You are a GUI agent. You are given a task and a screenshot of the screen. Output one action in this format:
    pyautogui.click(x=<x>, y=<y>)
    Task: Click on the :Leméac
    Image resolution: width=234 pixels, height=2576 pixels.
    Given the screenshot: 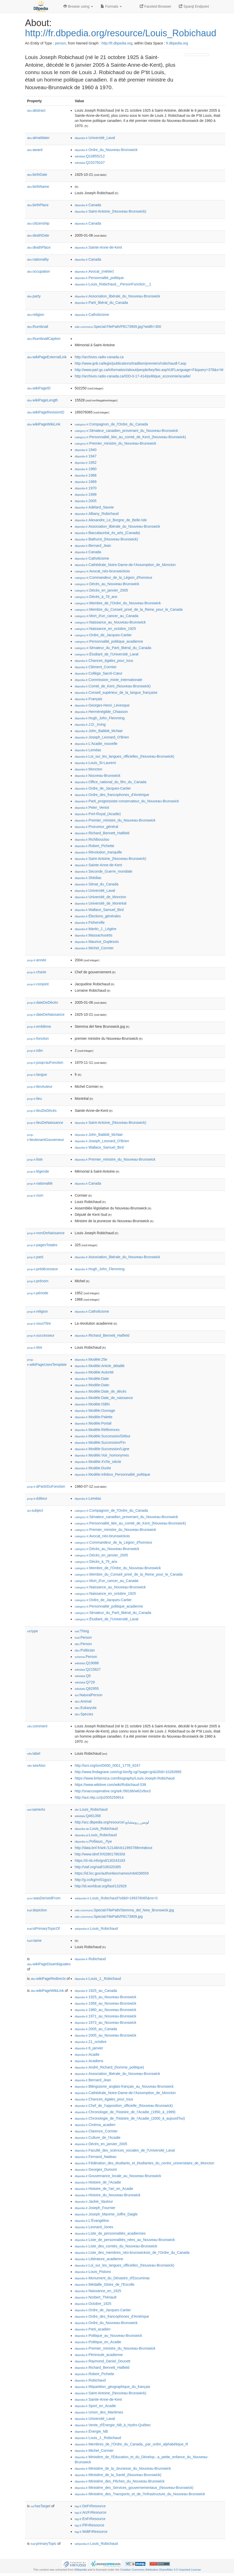 What is the action you would take?
    pyautogui.click(x=88, y=750)
    